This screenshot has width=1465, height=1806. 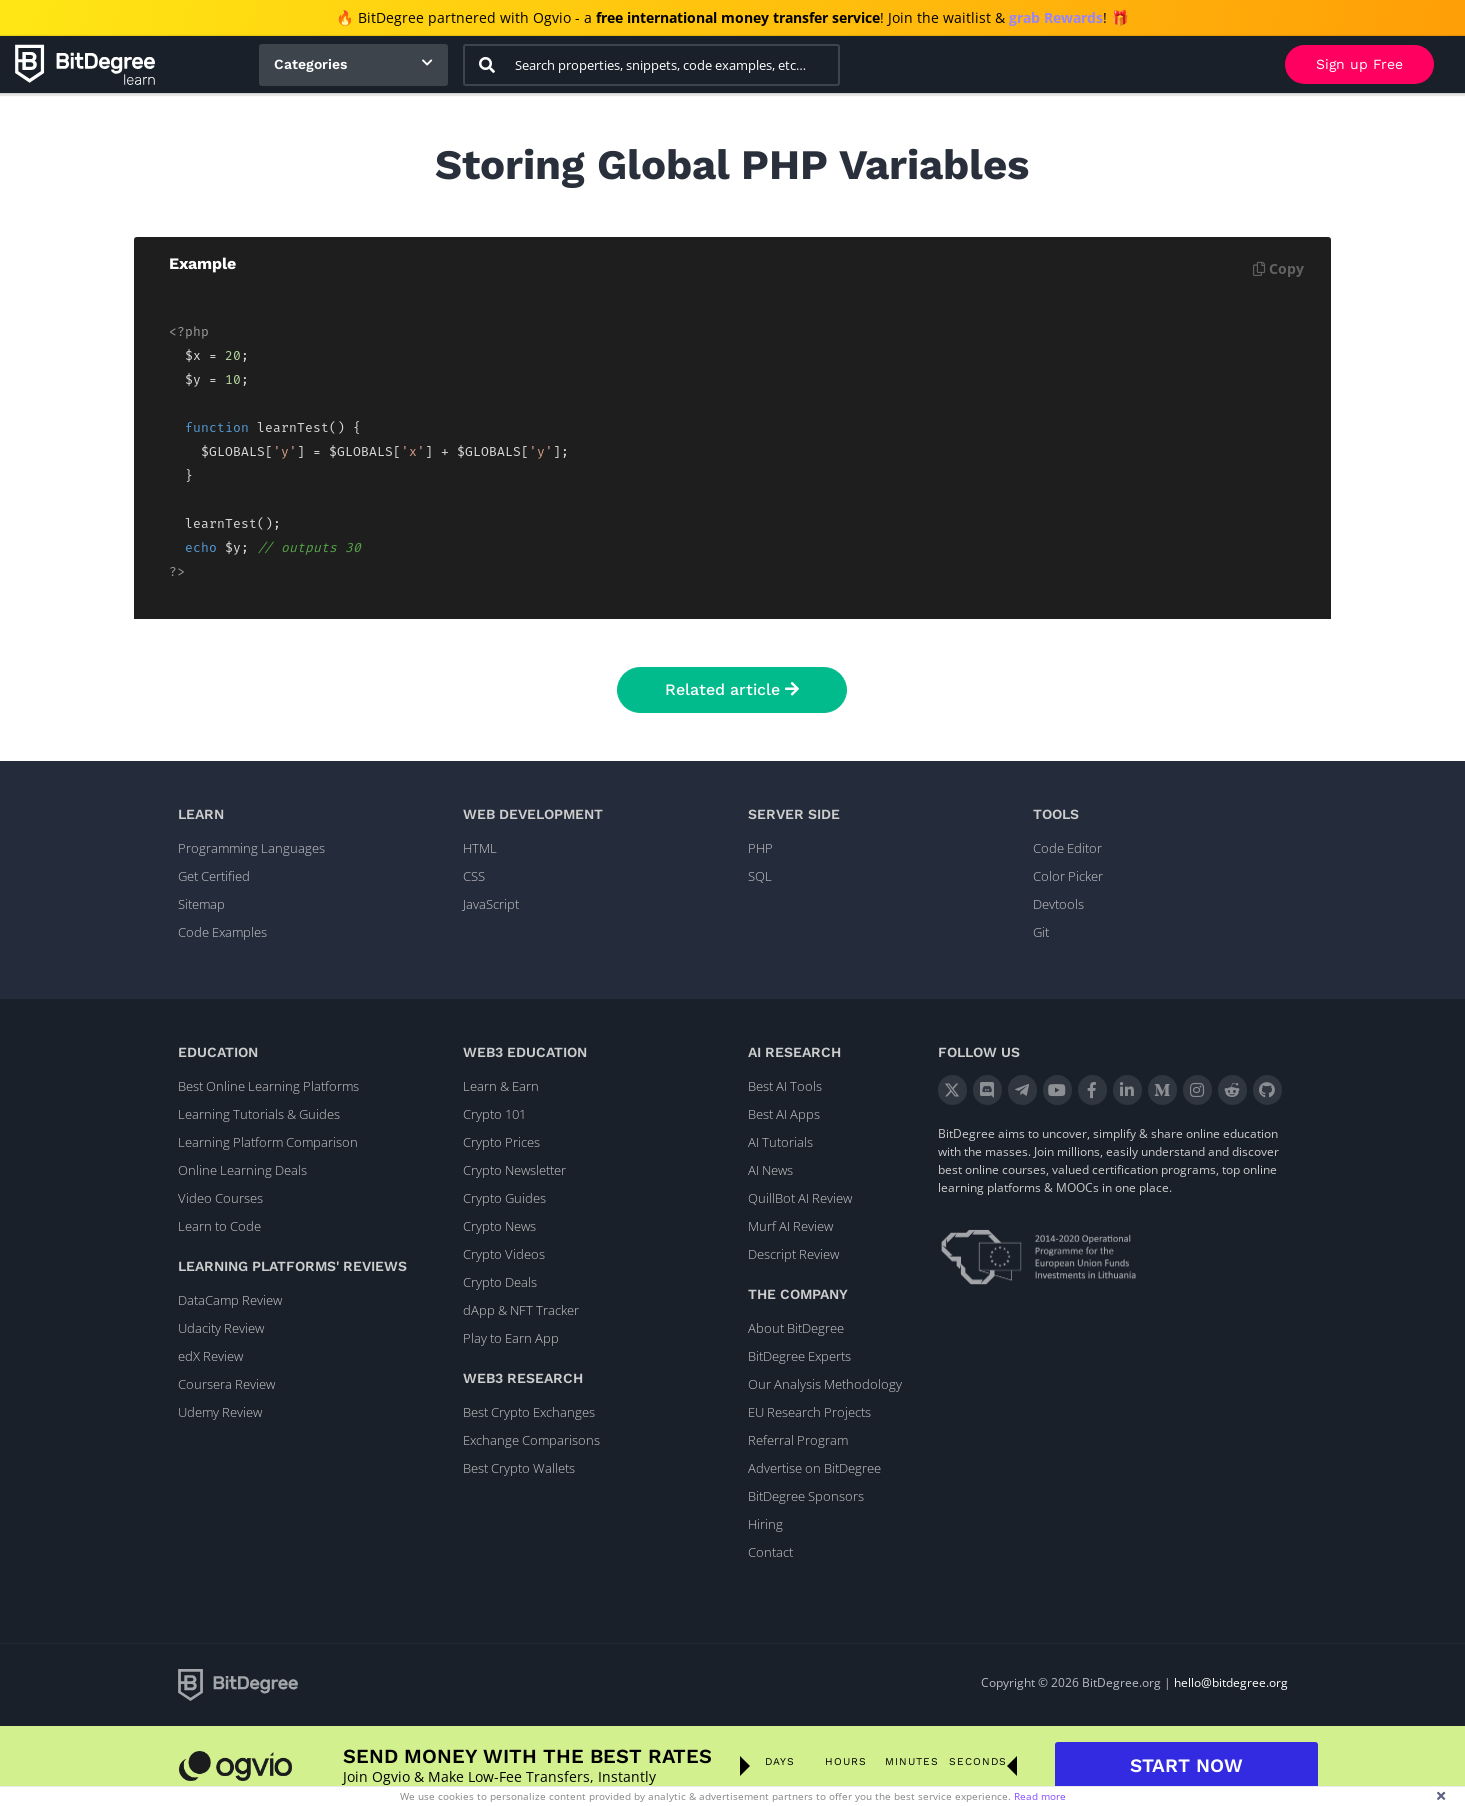 I want to click on Code Examples, so click(x=222, y=932).